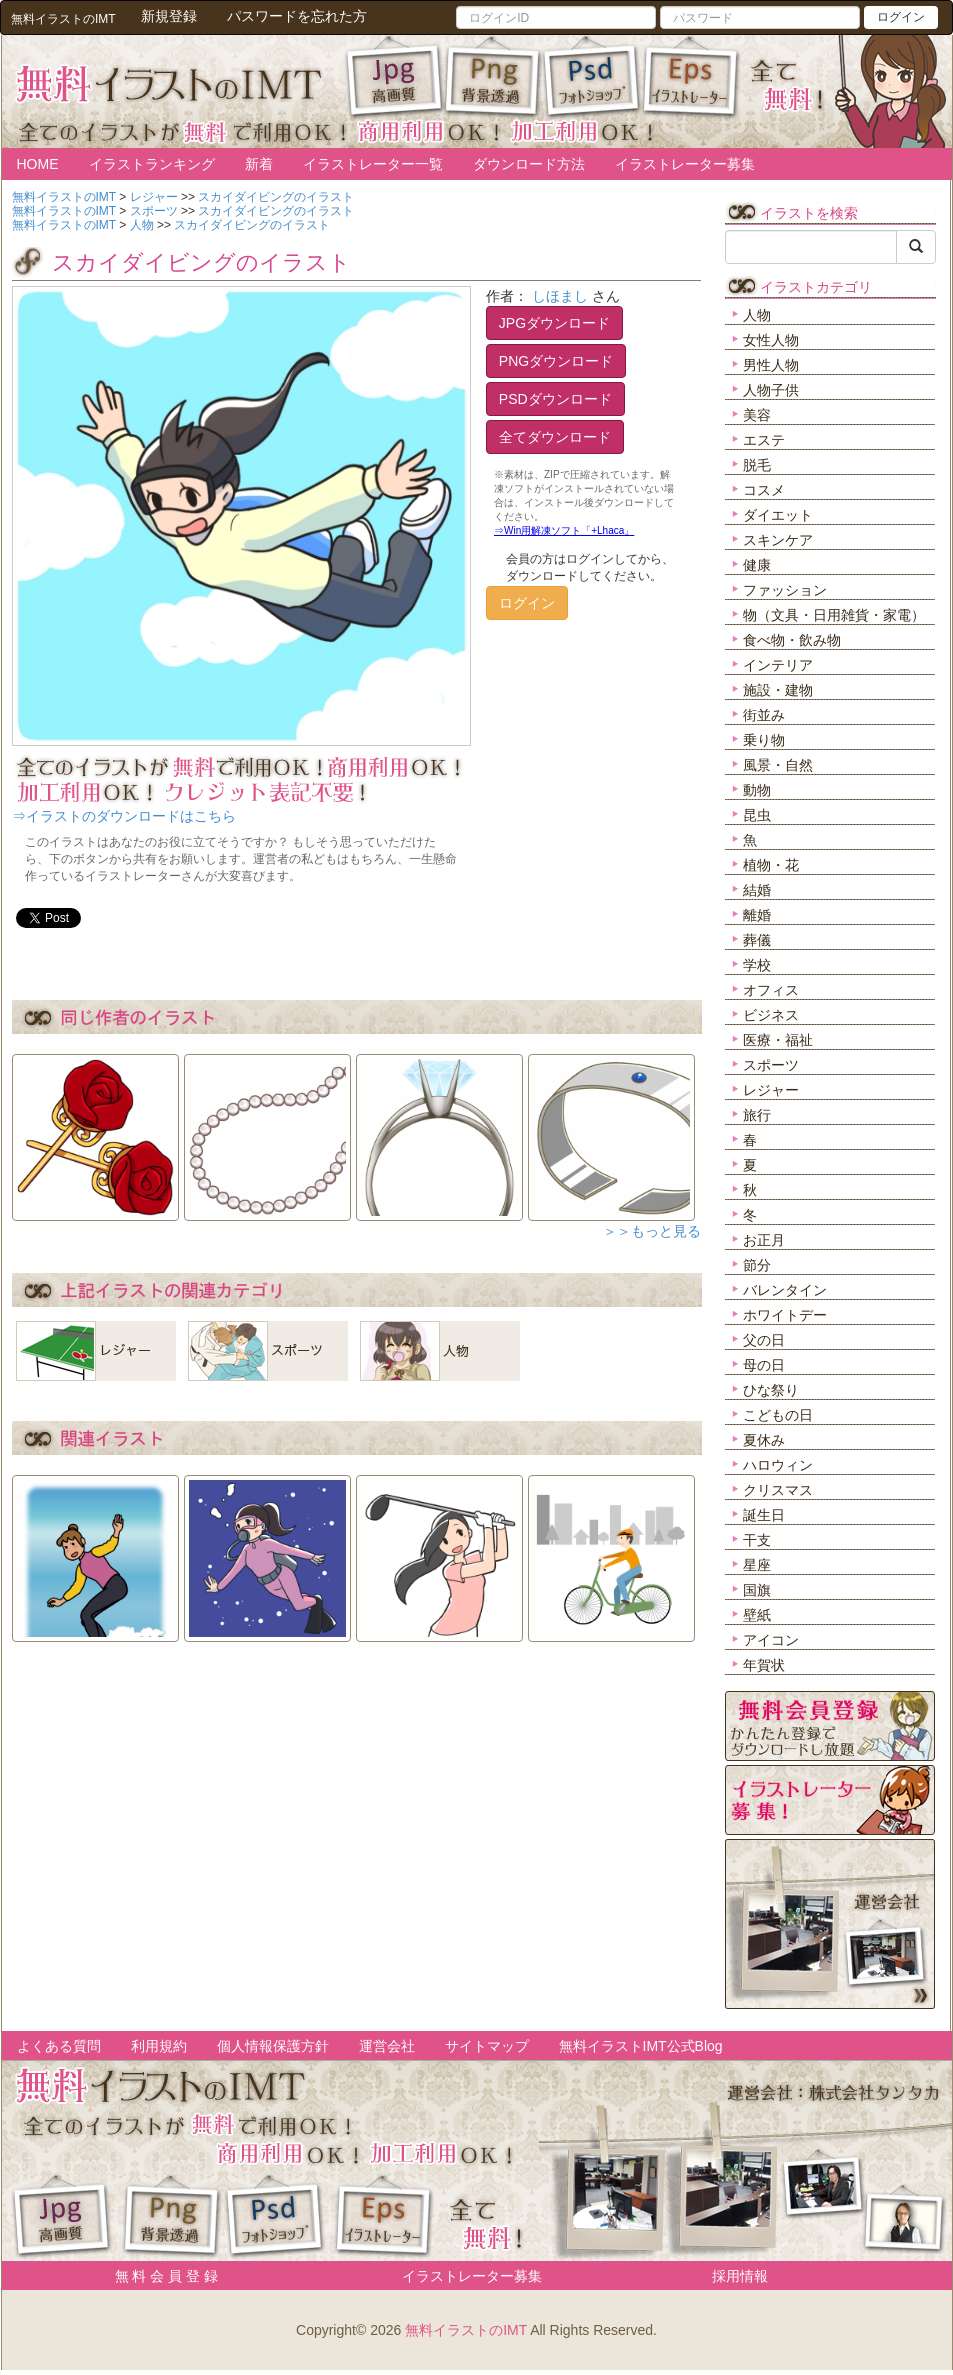  I want to click on 採用情報, so click(740, 2276).